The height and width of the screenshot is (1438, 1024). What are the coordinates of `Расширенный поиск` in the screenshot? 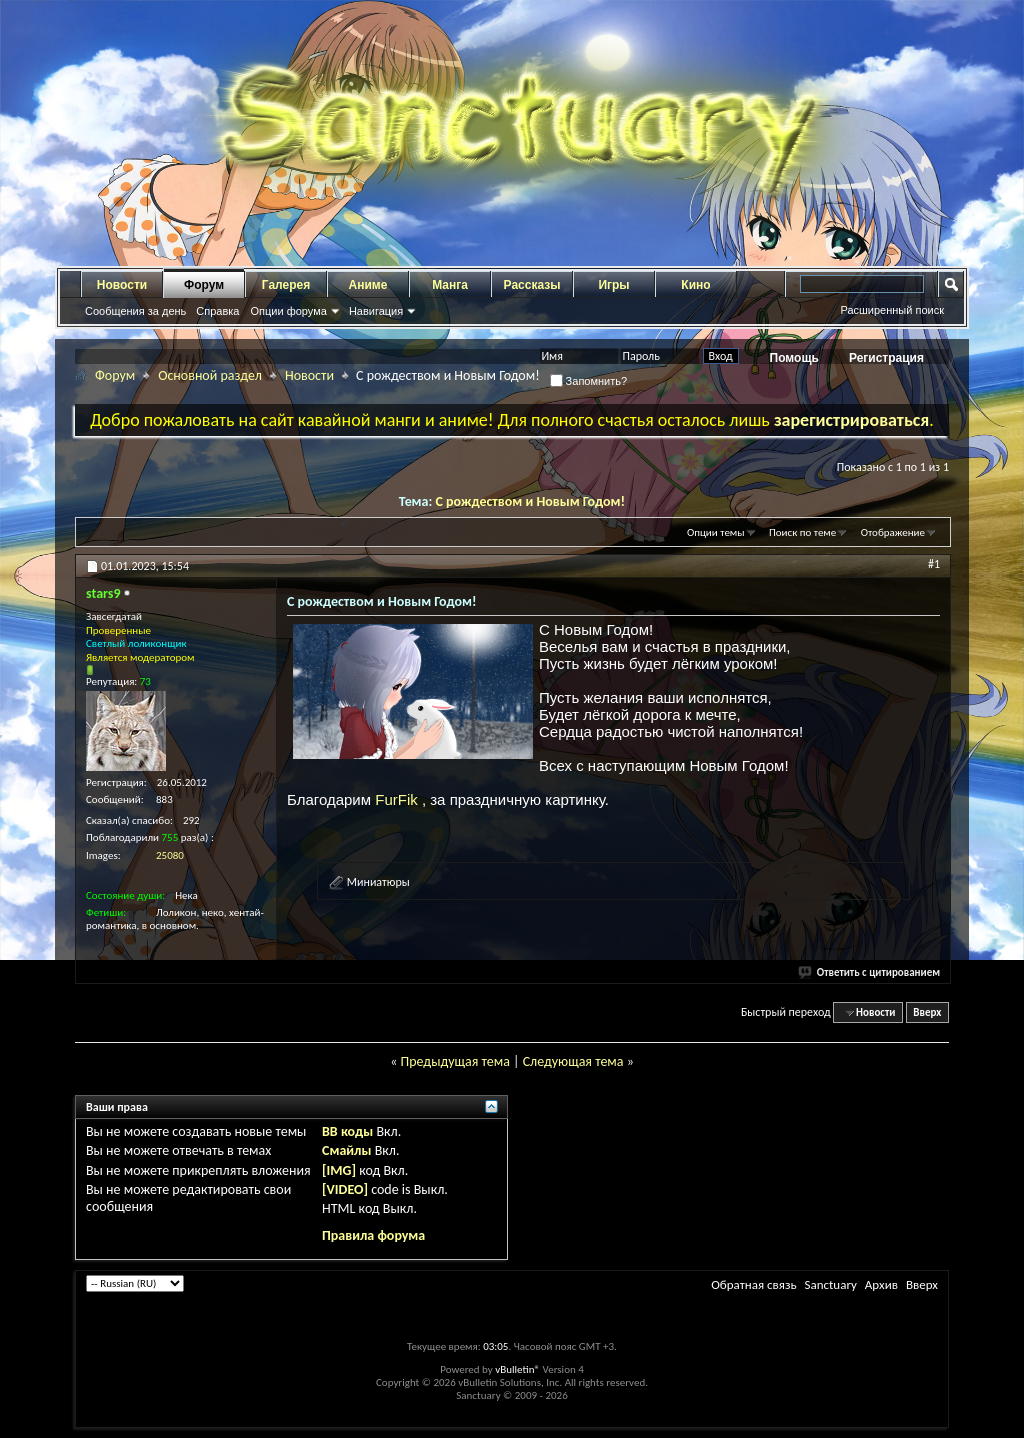 It's located at (892, 310).